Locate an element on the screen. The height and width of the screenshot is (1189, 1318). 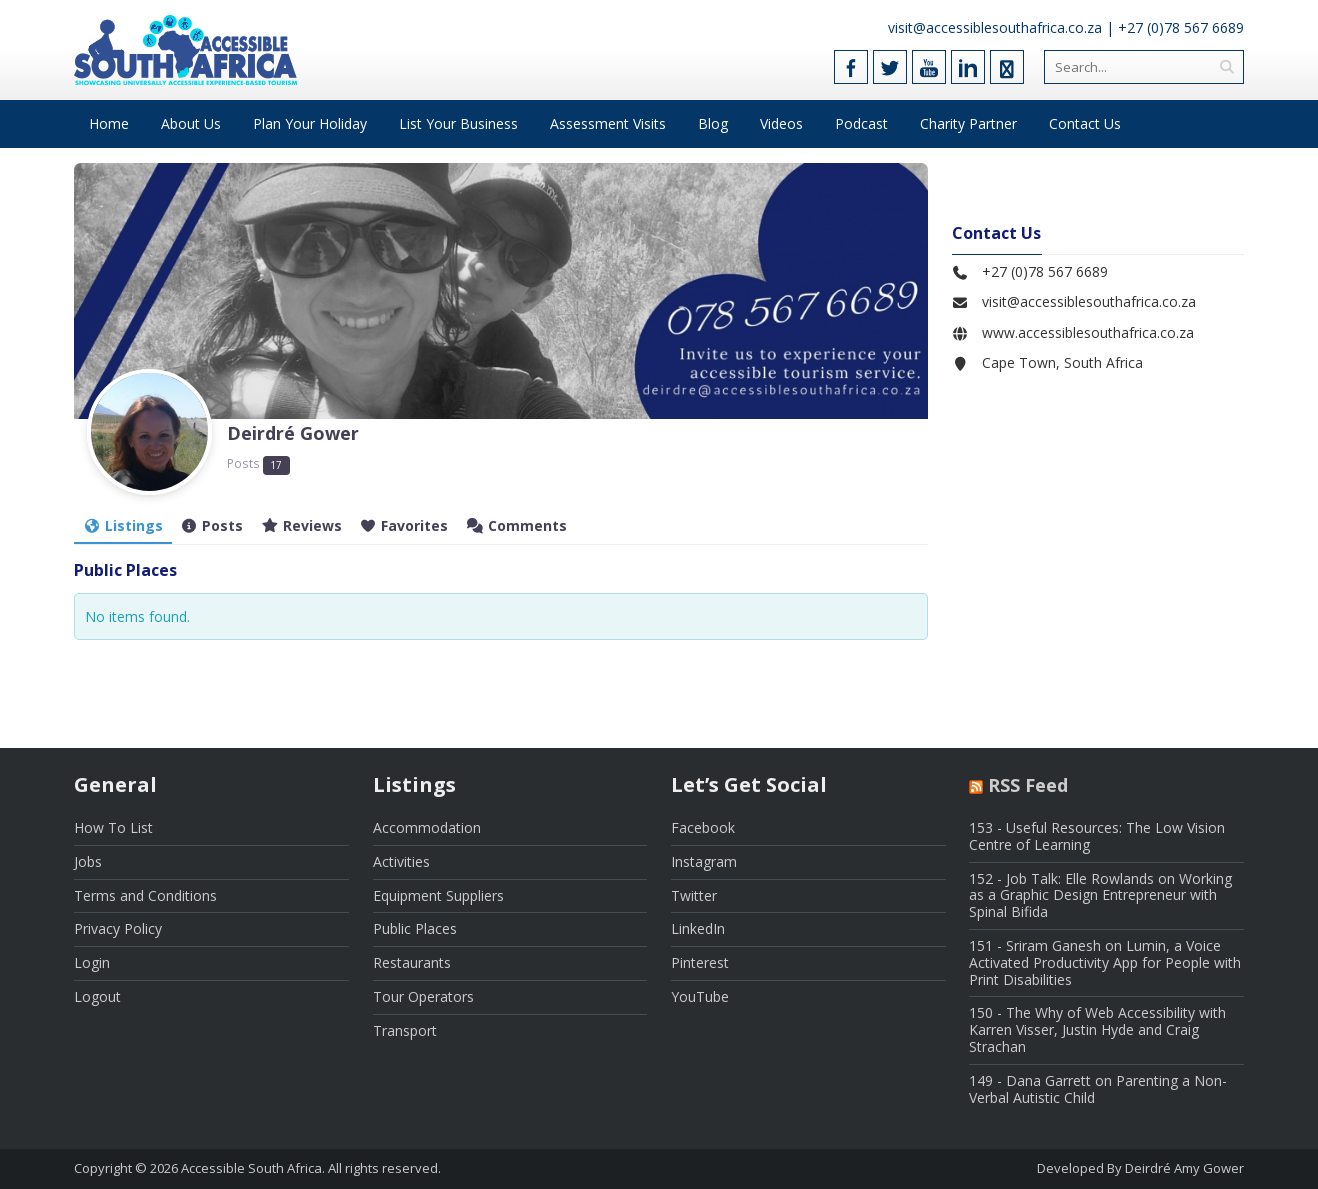
RSS Feed is located at coordinates (1028, 785).